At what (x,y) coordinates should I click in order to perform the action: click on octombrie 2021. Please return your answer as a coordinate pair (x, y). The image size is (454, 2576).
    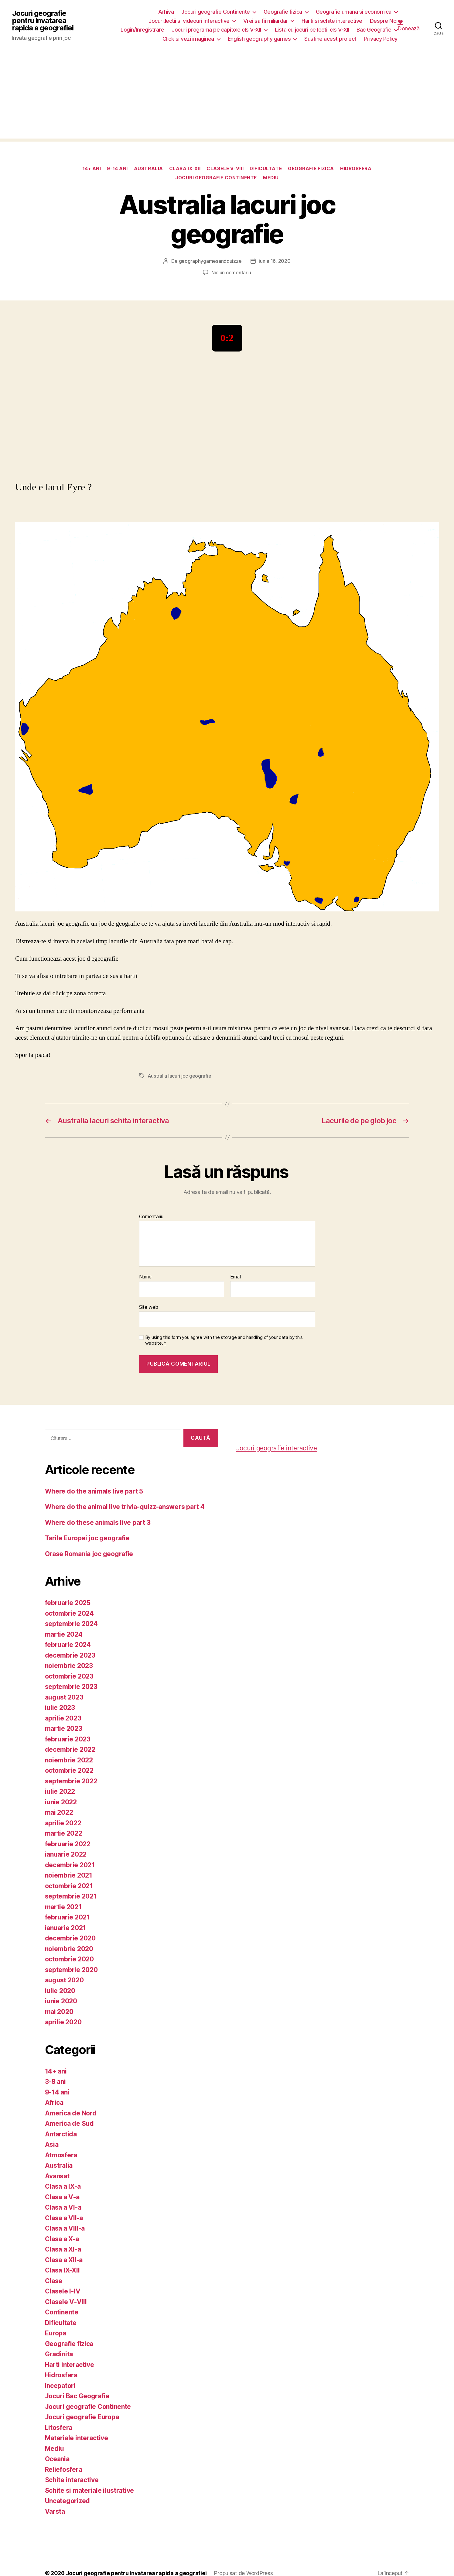
    Looking at the image, I should click on (69, 1886).